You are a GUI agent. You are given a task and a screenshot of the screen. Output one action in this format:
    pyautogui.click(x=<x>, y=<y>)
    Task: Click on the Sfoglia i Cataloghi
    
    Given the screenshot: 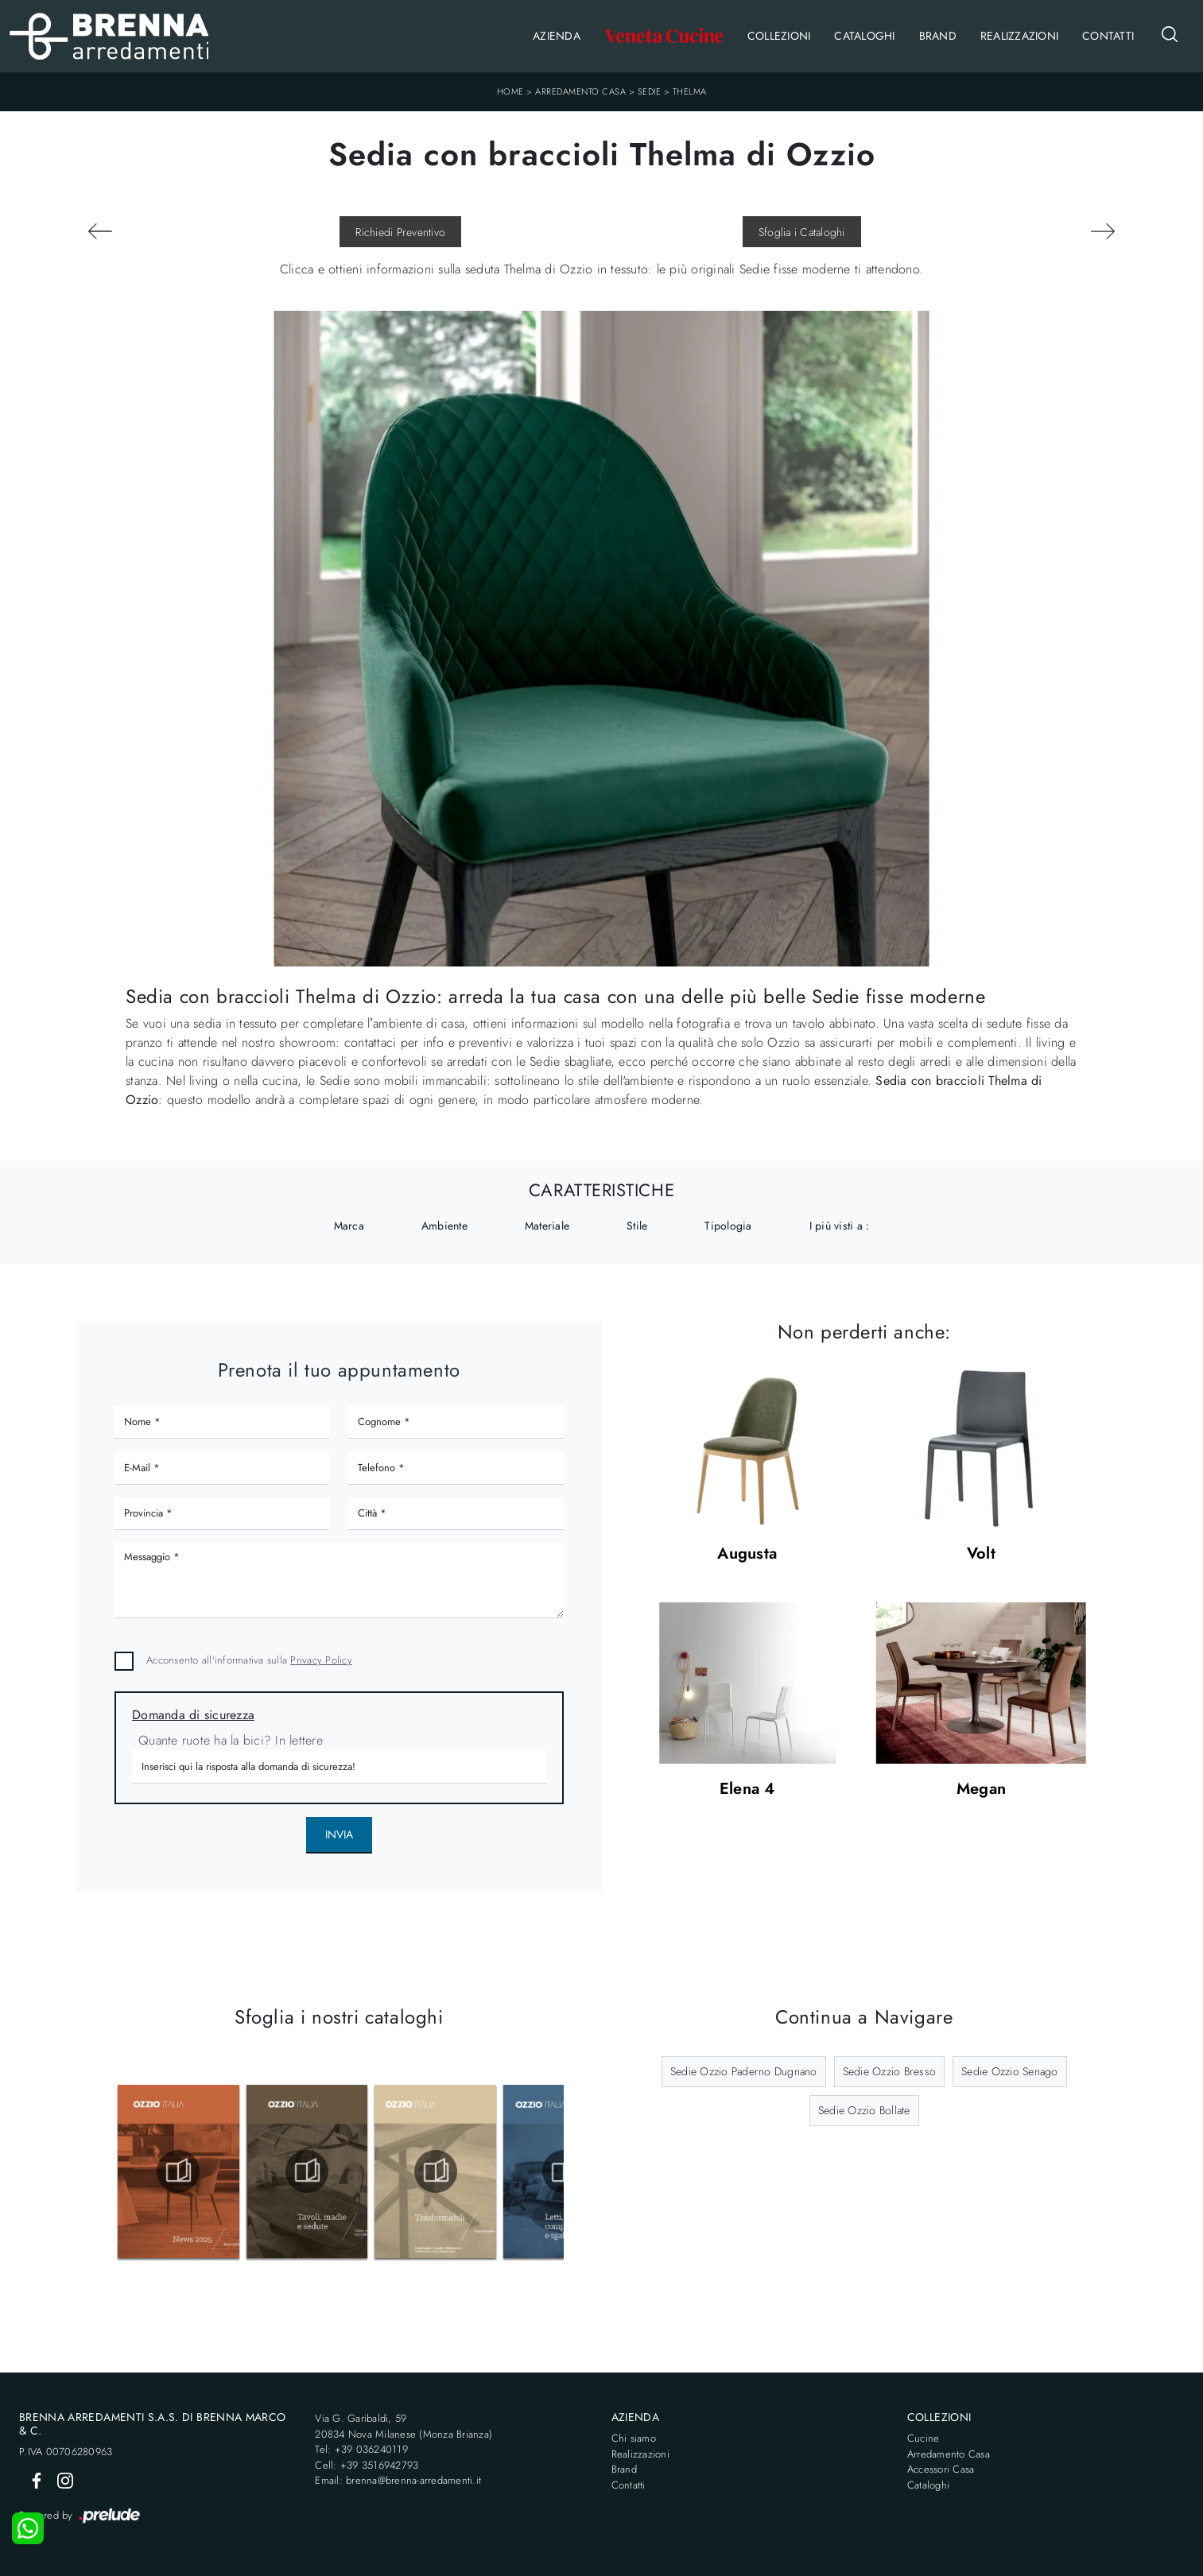 What is the action you would take?
    pyautogui.click(x=802, y=232)
    